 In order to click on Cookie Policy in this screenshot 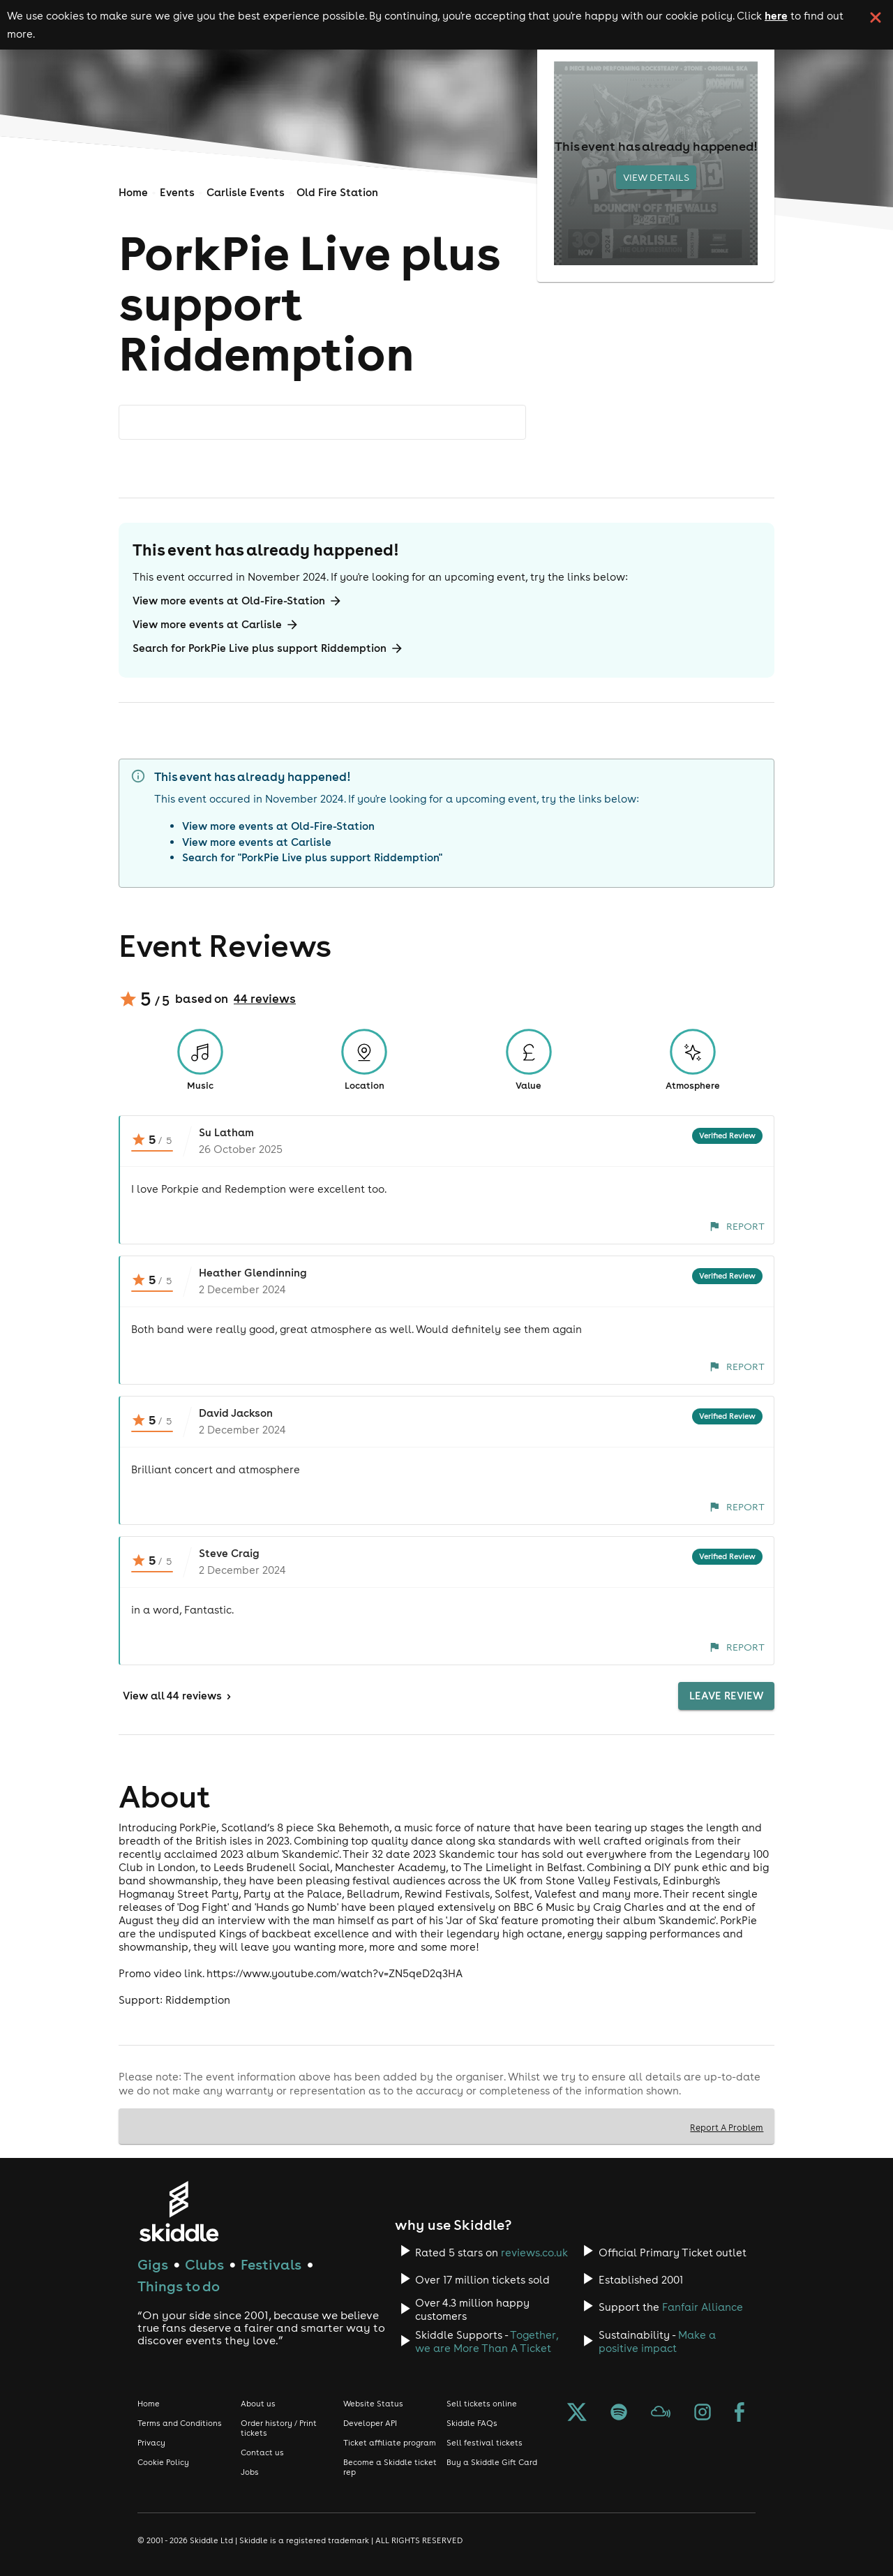, I will do `click(163, 2462)`.